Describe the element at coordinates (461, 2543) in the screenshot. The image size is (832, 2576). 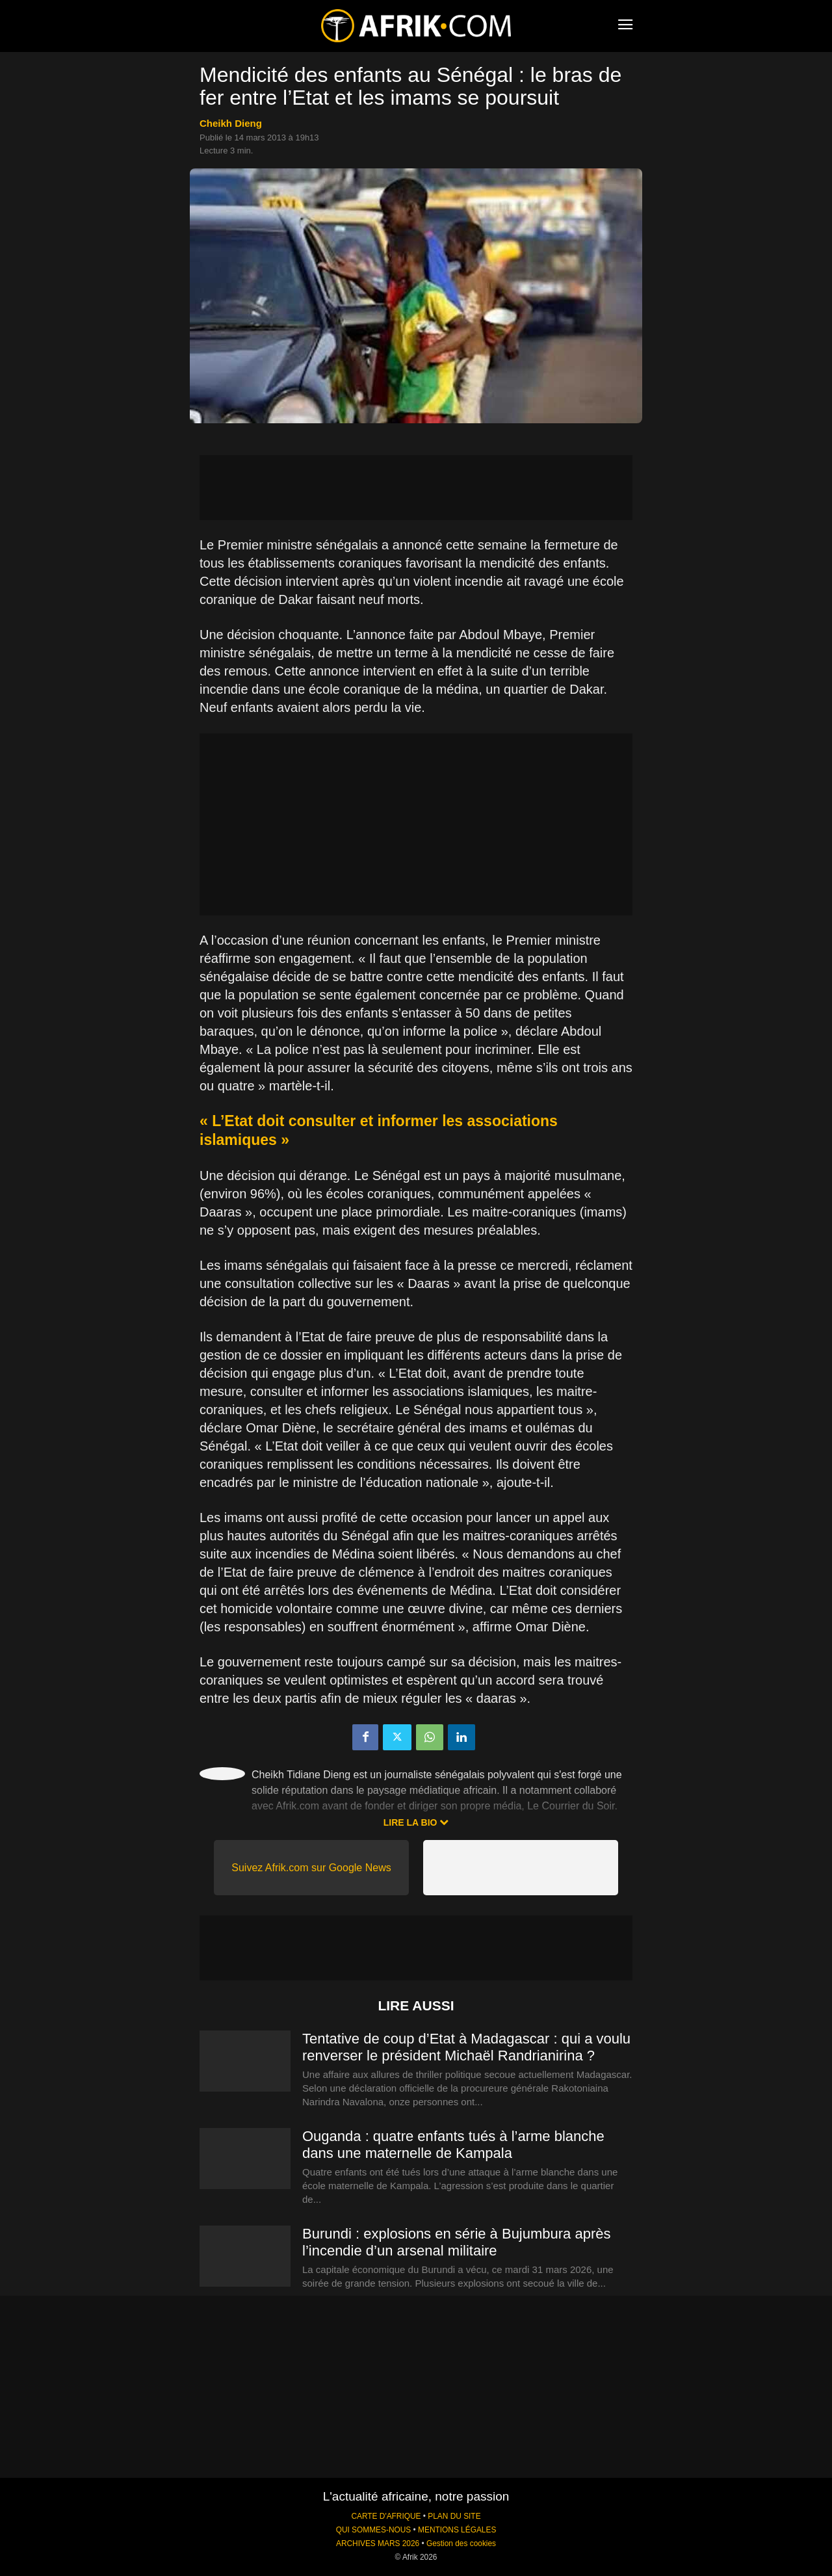
I see `Gestion des cookies` at that location.